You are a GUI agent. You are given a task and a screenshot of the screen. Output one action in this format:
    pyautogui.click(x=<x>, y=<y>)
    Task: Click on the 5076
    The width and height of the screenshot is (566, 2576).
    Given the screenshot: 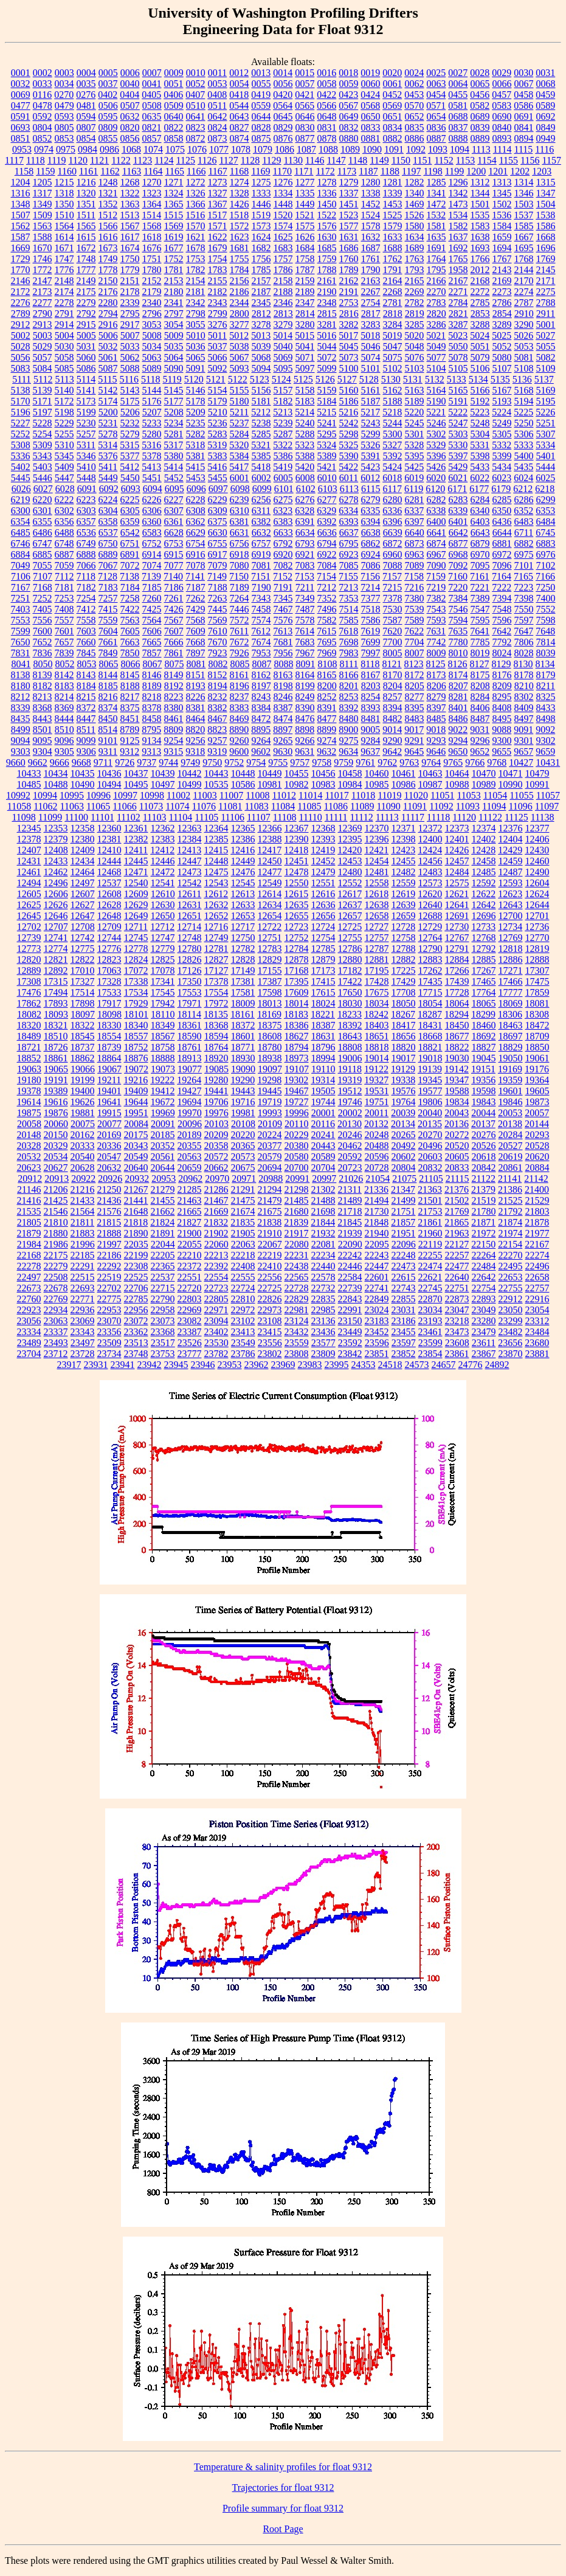 What is the action you would take?
    pyautogui.click(x=414, y=357)
    